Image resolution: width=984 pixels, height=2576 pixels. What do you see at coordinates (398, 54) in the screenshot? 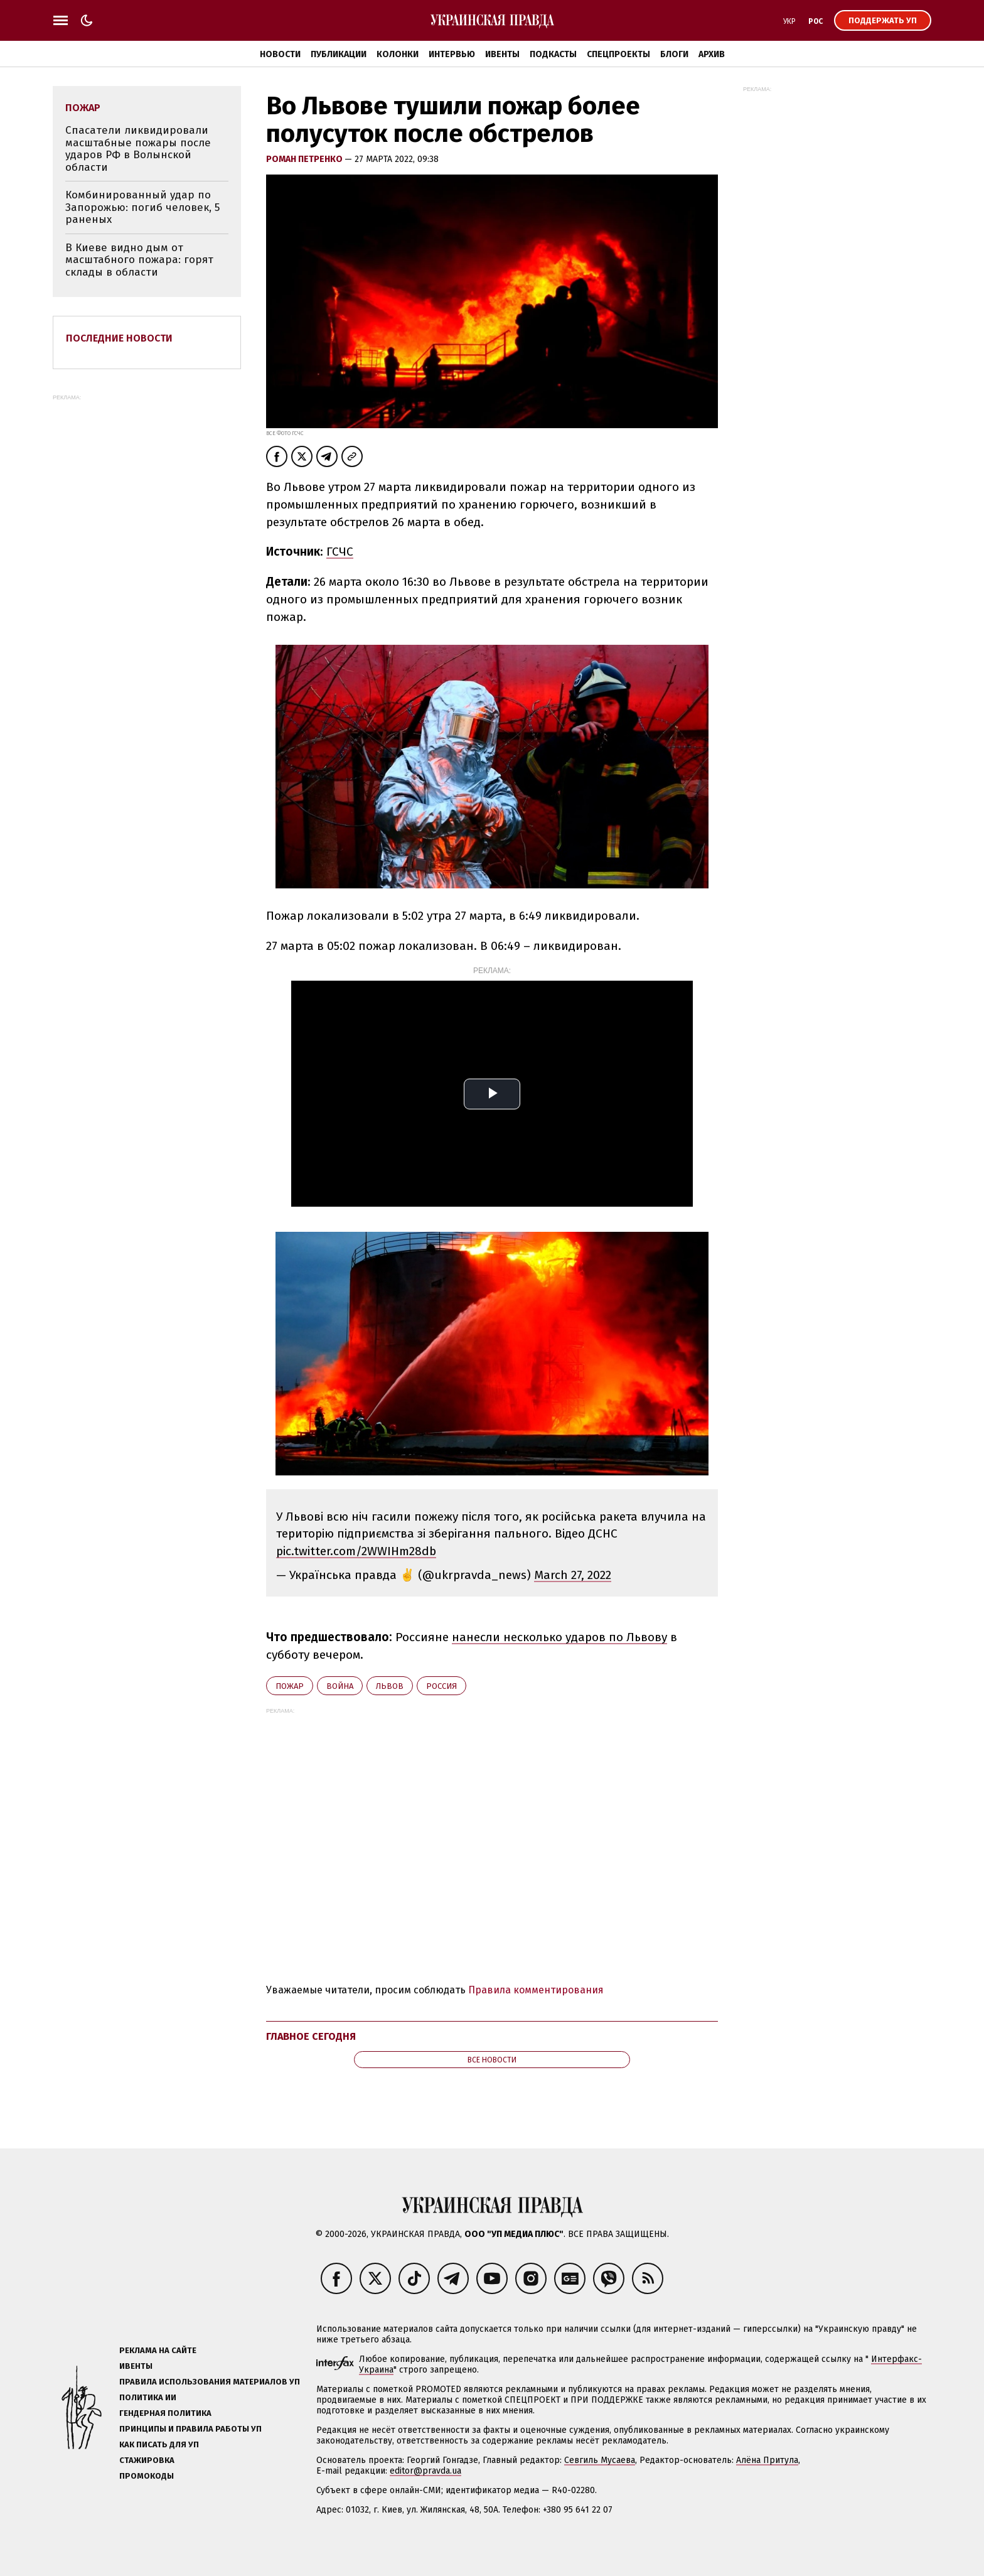
I see `Колонки` at bounding box center [398, 54].